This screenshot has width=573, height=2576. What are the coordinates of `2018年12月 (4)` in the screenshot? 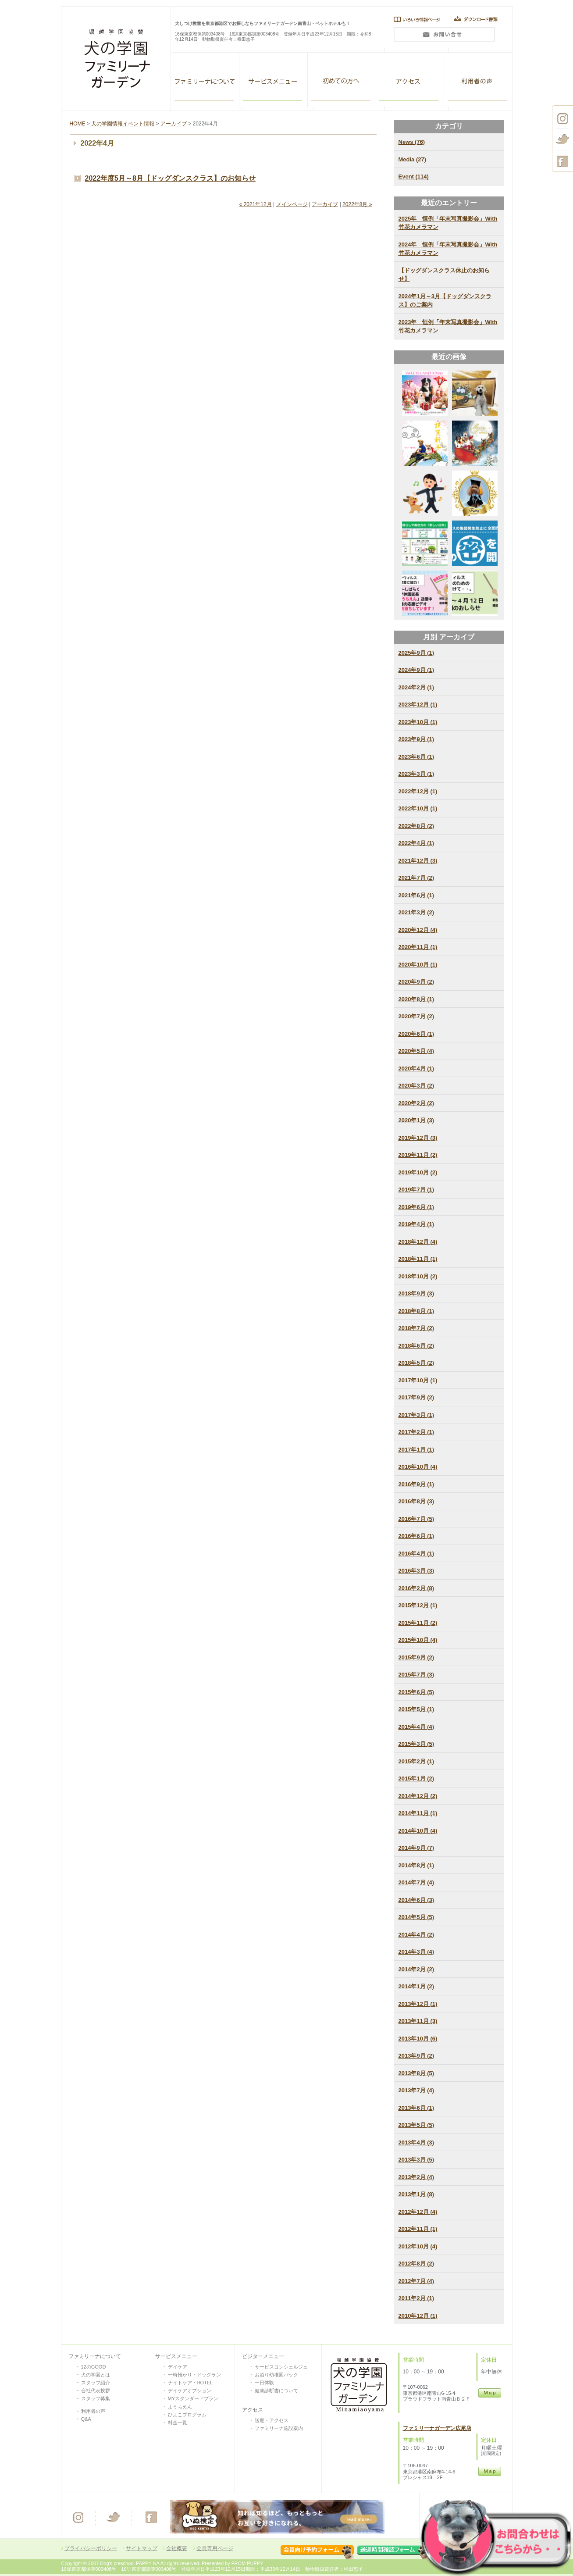 It's located at (418, 1241).